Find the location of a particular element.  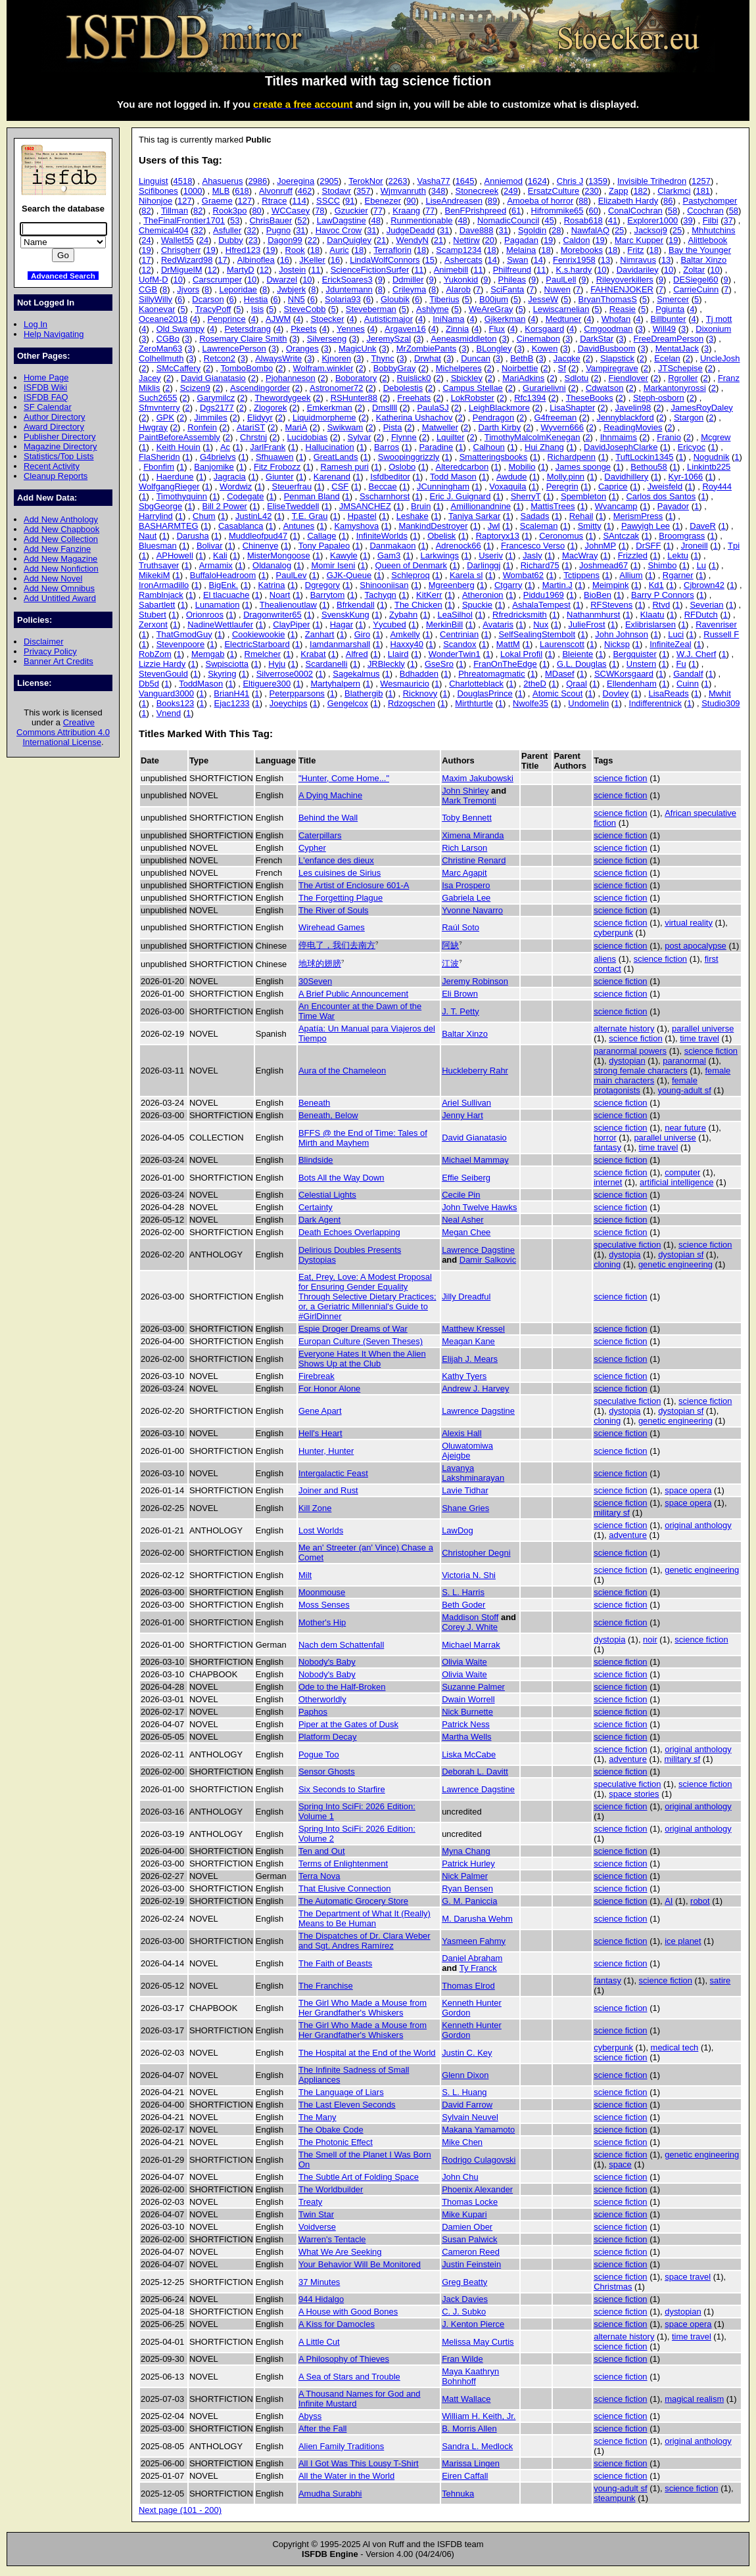

348 is located at coordinates (438, 191).